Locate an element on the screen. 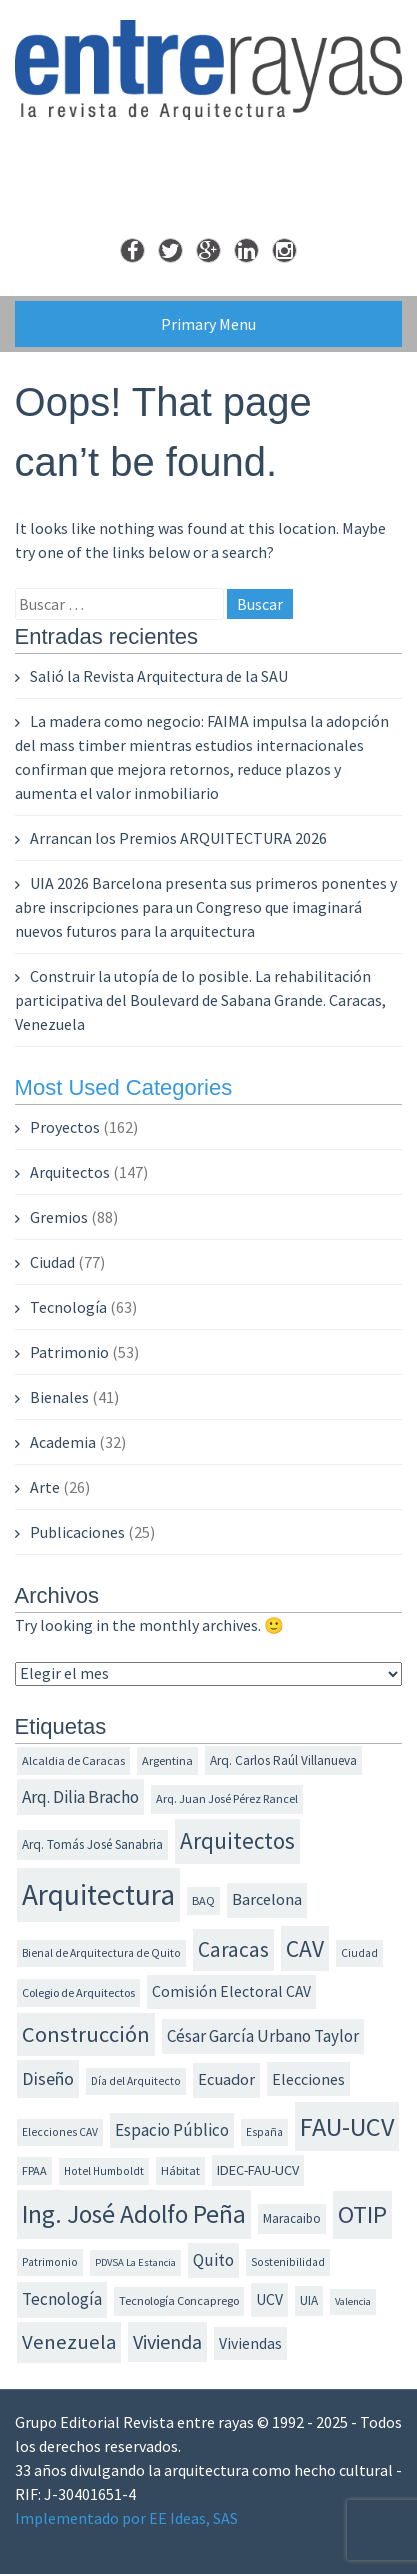 The height and width of the screenshot is (2574, 417). UIA [UIA (13 elementos)] is located at coordinates (309, 2300).